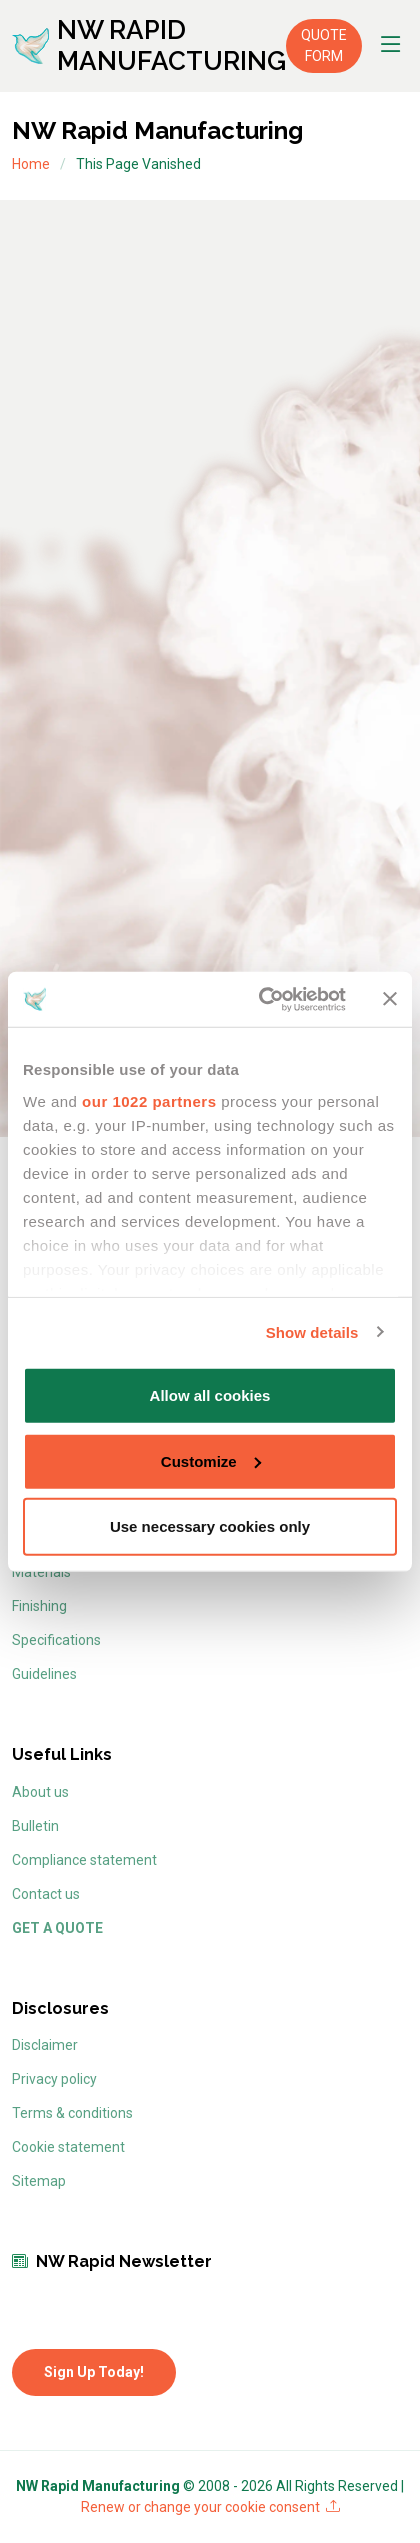 The width and height of the screenshot is (420, 2543). What do you see at coordinates (35, 1826) in the screenshot?
I see `Bulletin` at bounding box center [35, 1826].